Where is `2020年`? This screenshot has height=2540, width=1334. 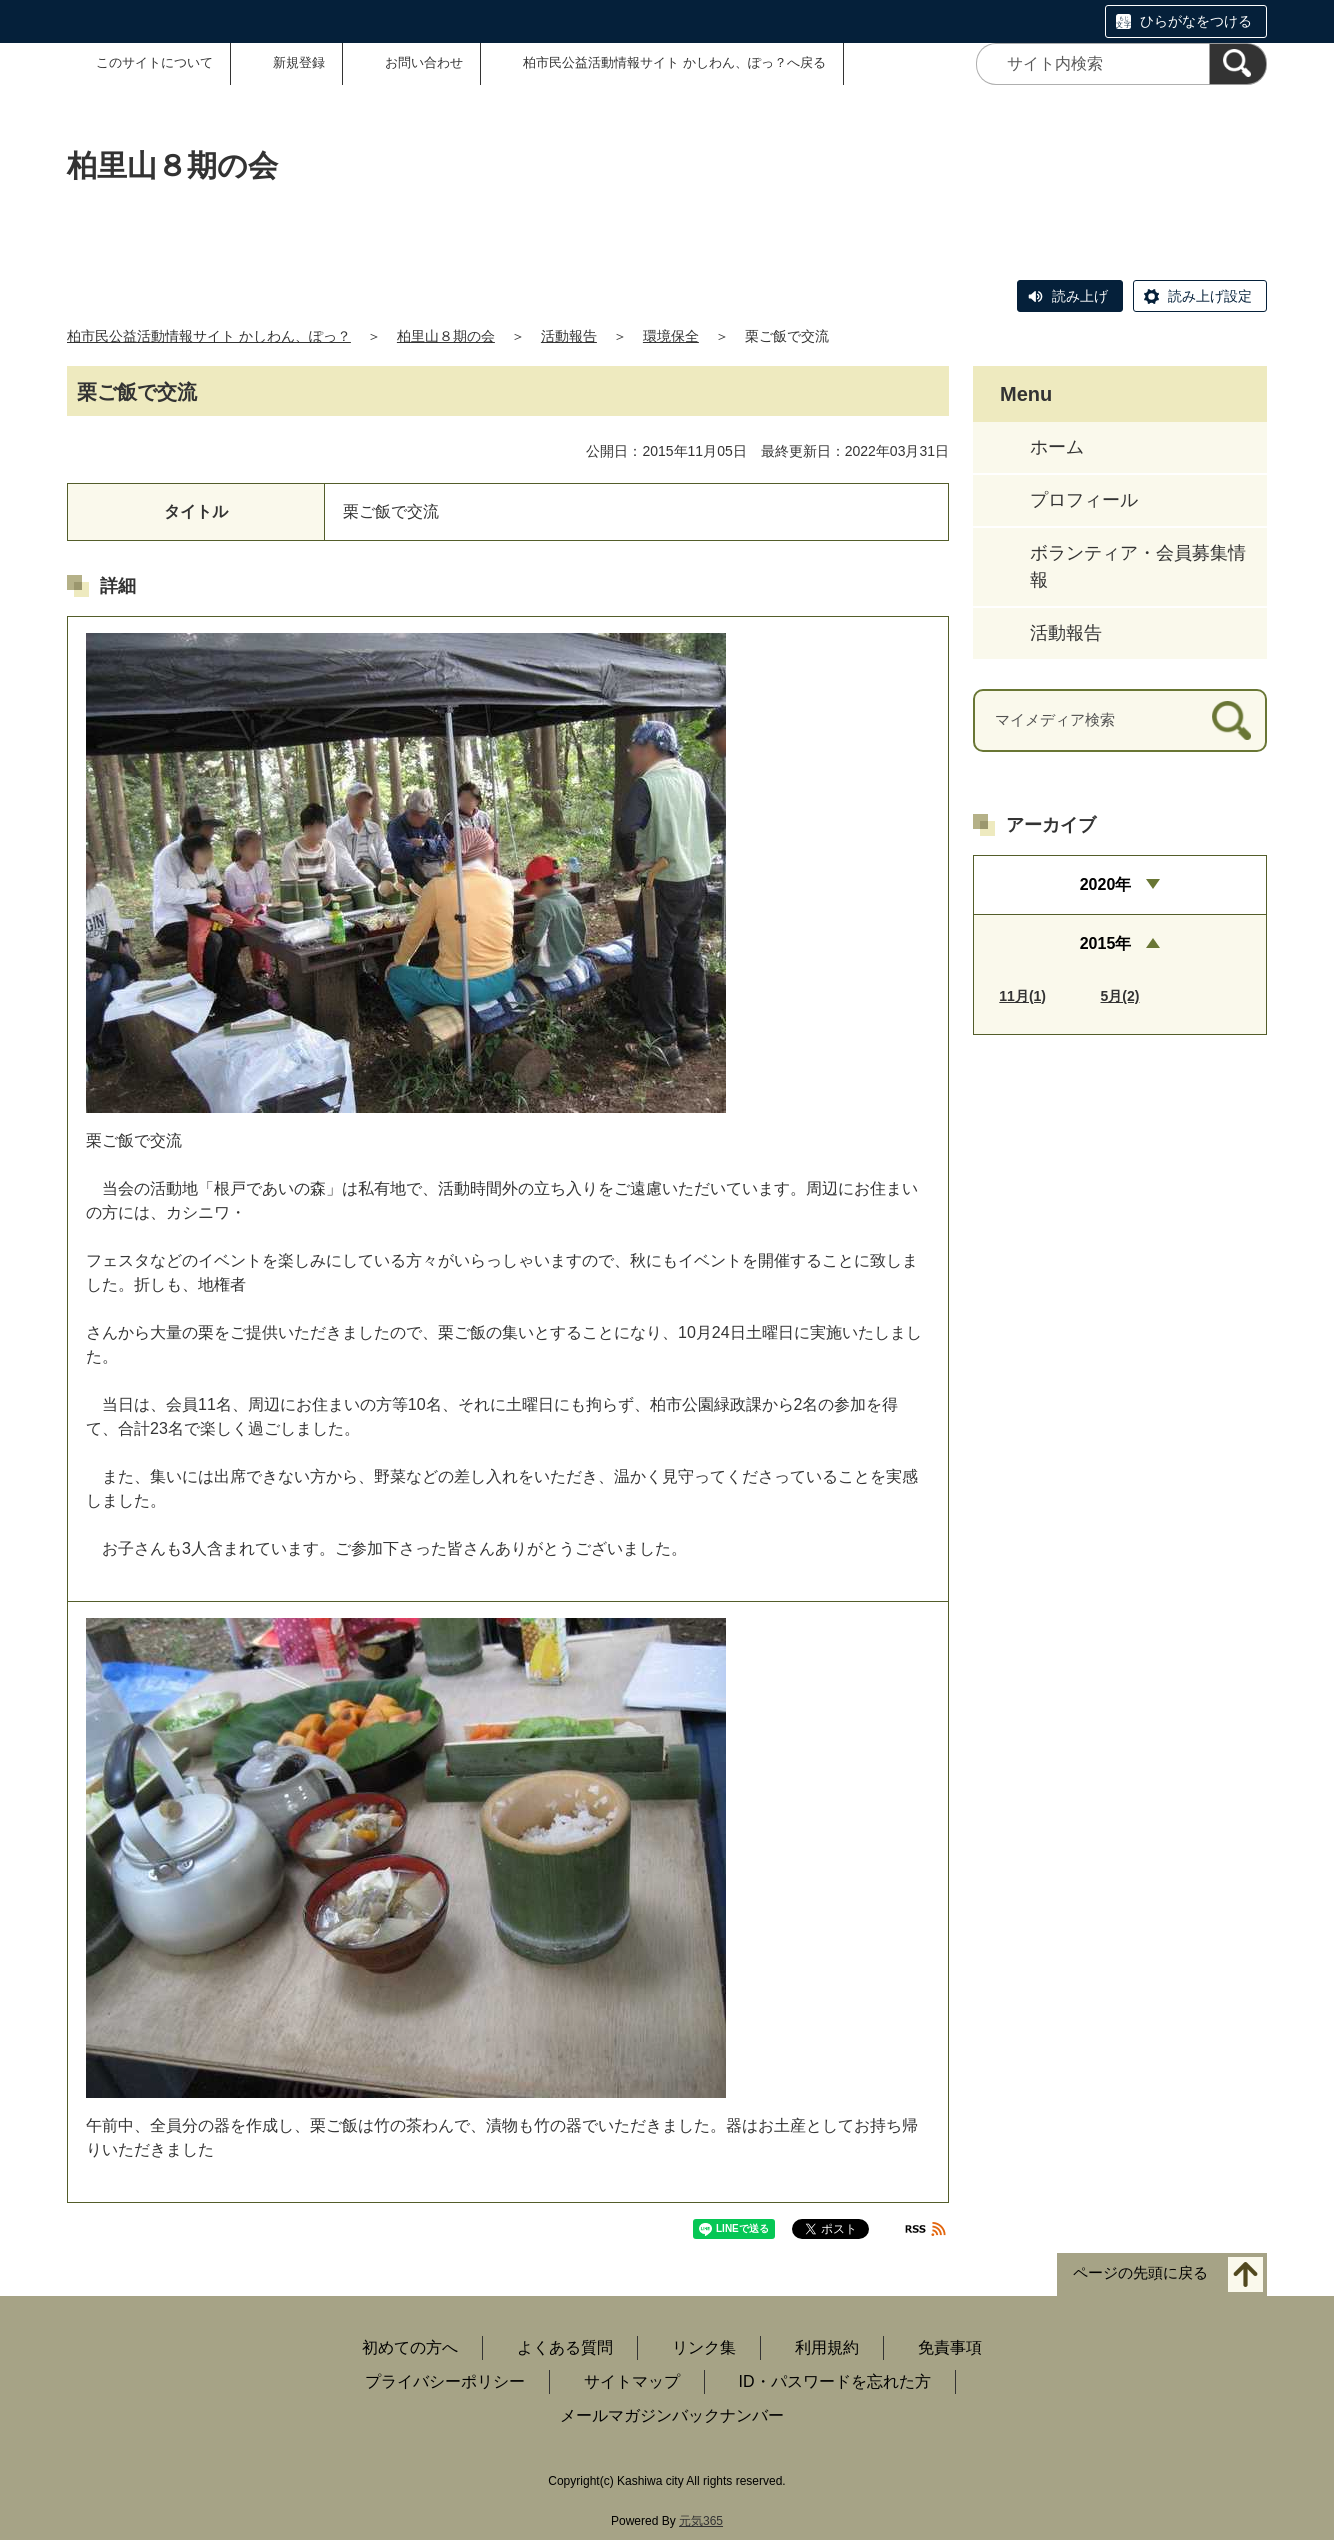
2020年 is located at coordinates (1106, 884).